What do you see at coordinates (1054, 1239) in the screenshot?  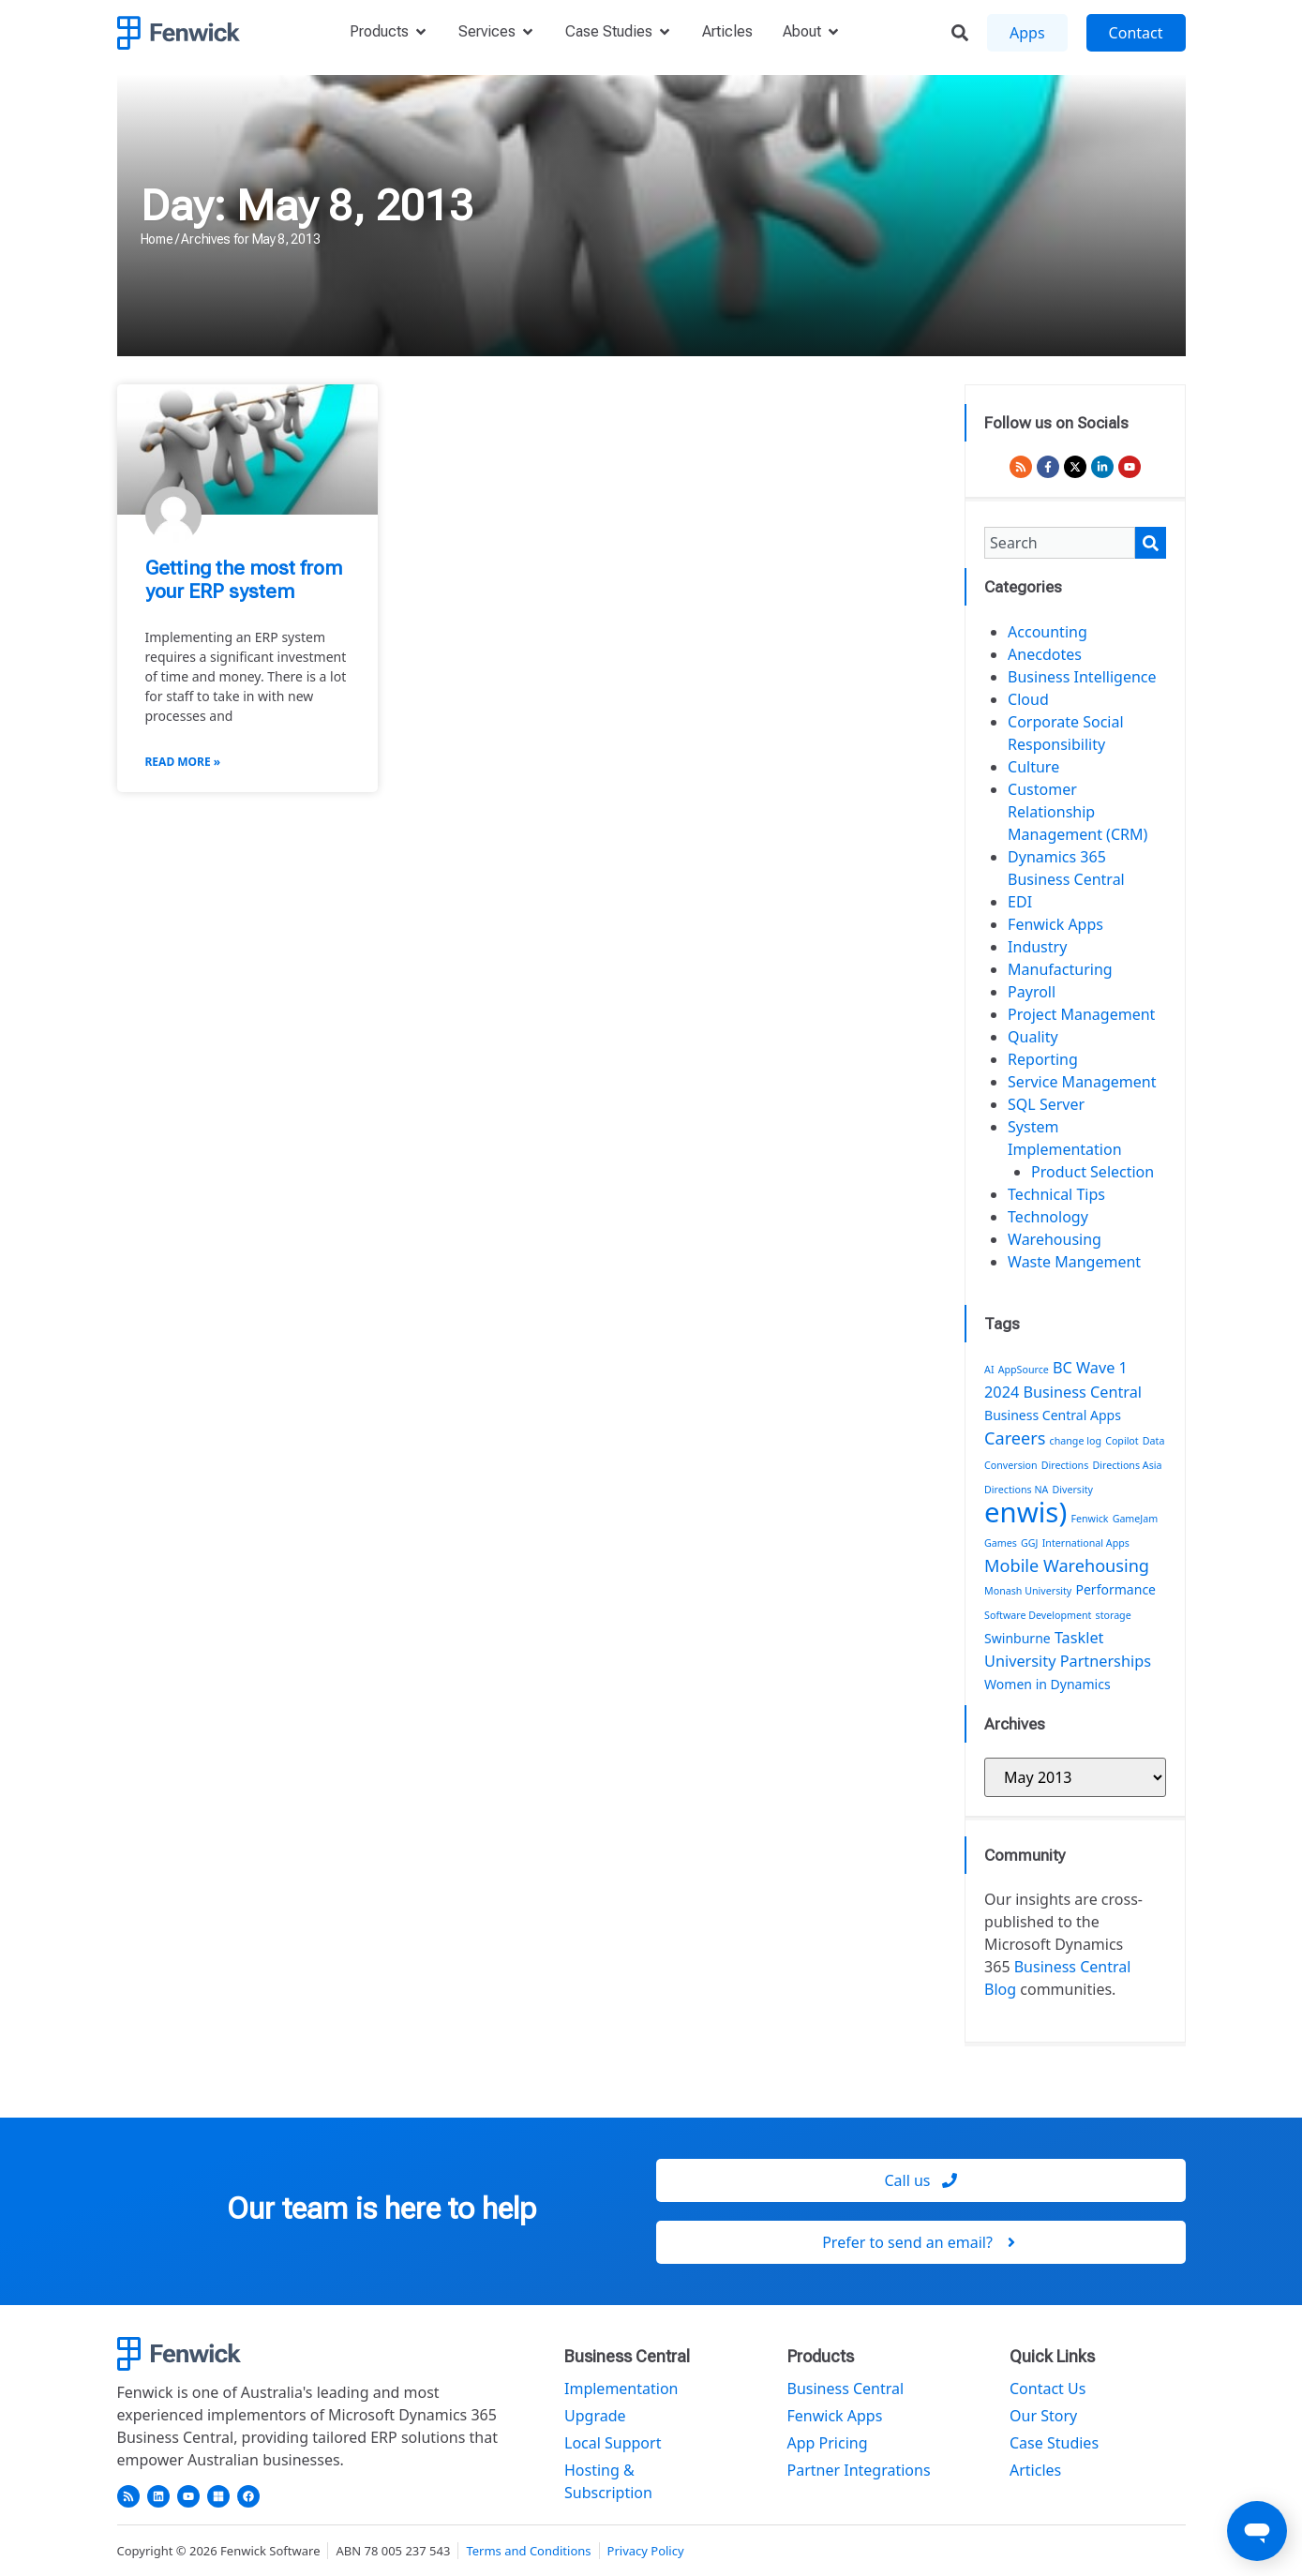 I see `Warehousing` at bounding box center [1054, 1239].